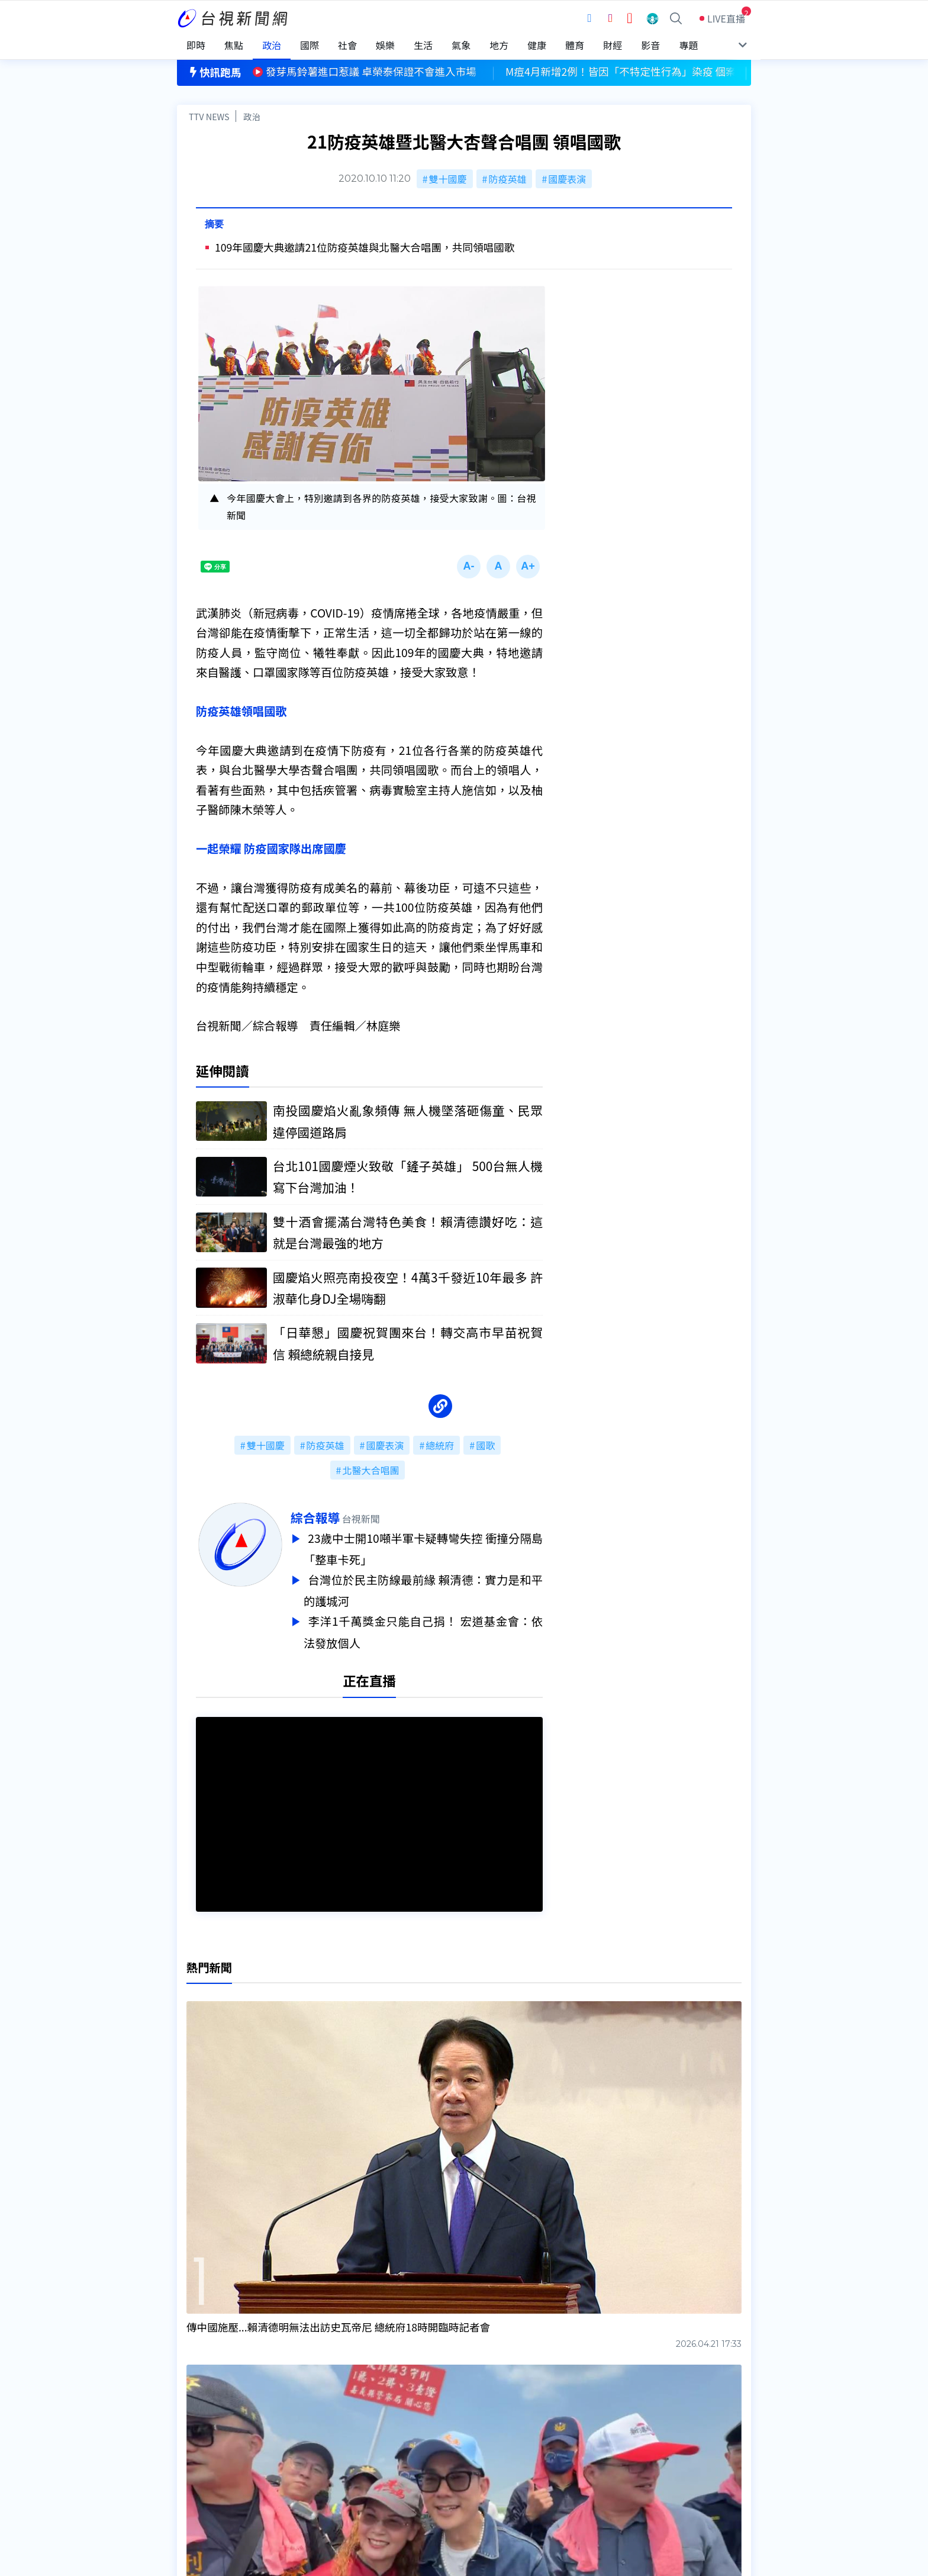  What do you see at coordinates (324, 2450) in the screenshot?
I see `新聞報馬仔` at bounding box center [324, 2450].